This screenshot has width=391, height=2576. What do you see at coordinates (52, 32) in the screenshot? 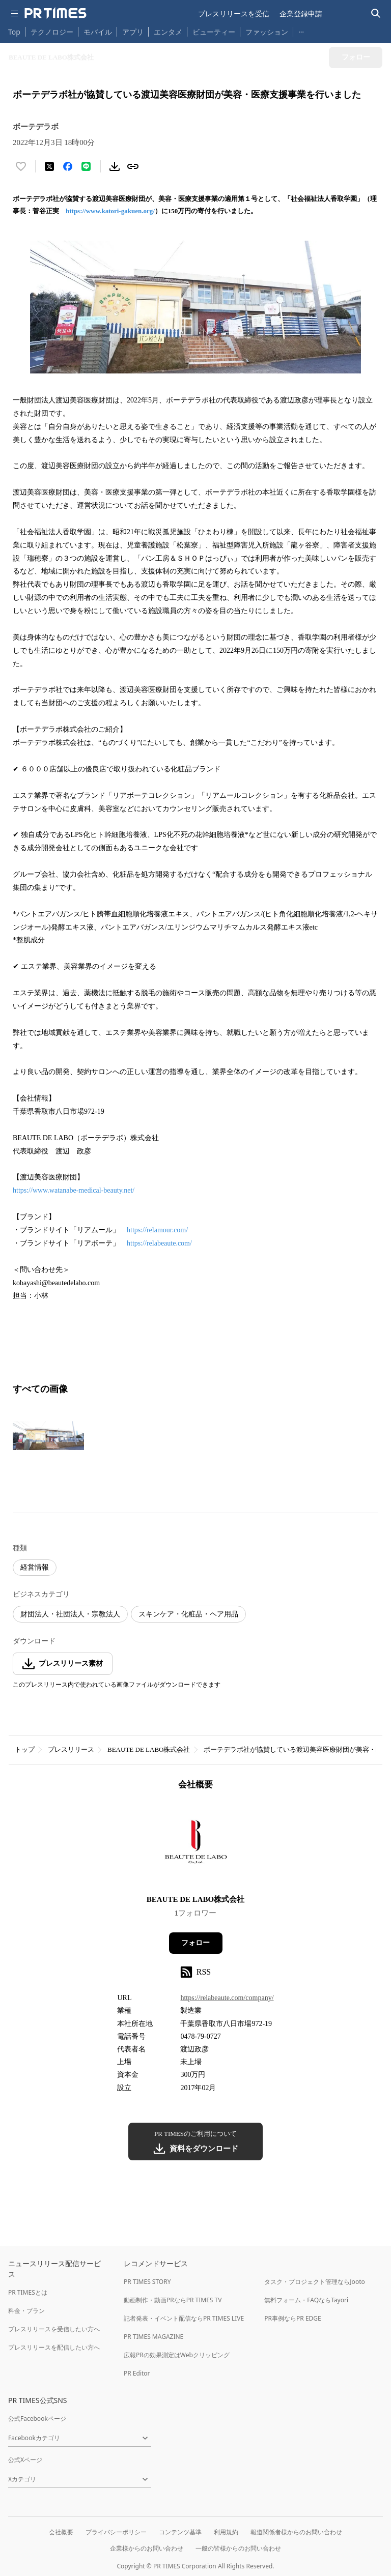
I see `テクノロジー` at bounding box center [52, 32].